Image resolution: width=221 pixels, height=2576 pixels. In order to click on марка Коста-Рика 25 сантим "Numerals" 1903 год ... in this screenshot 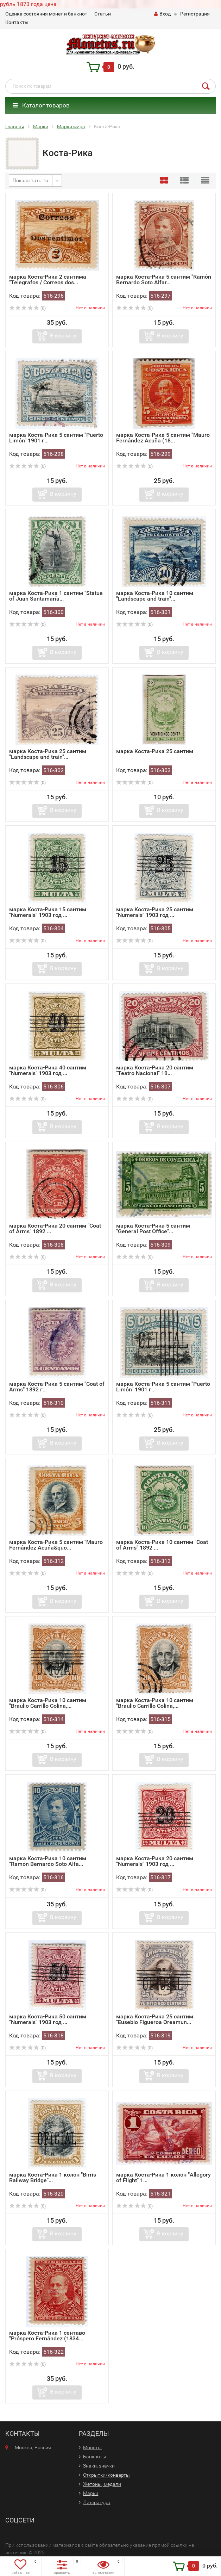, I will do `click(154, 912)`.